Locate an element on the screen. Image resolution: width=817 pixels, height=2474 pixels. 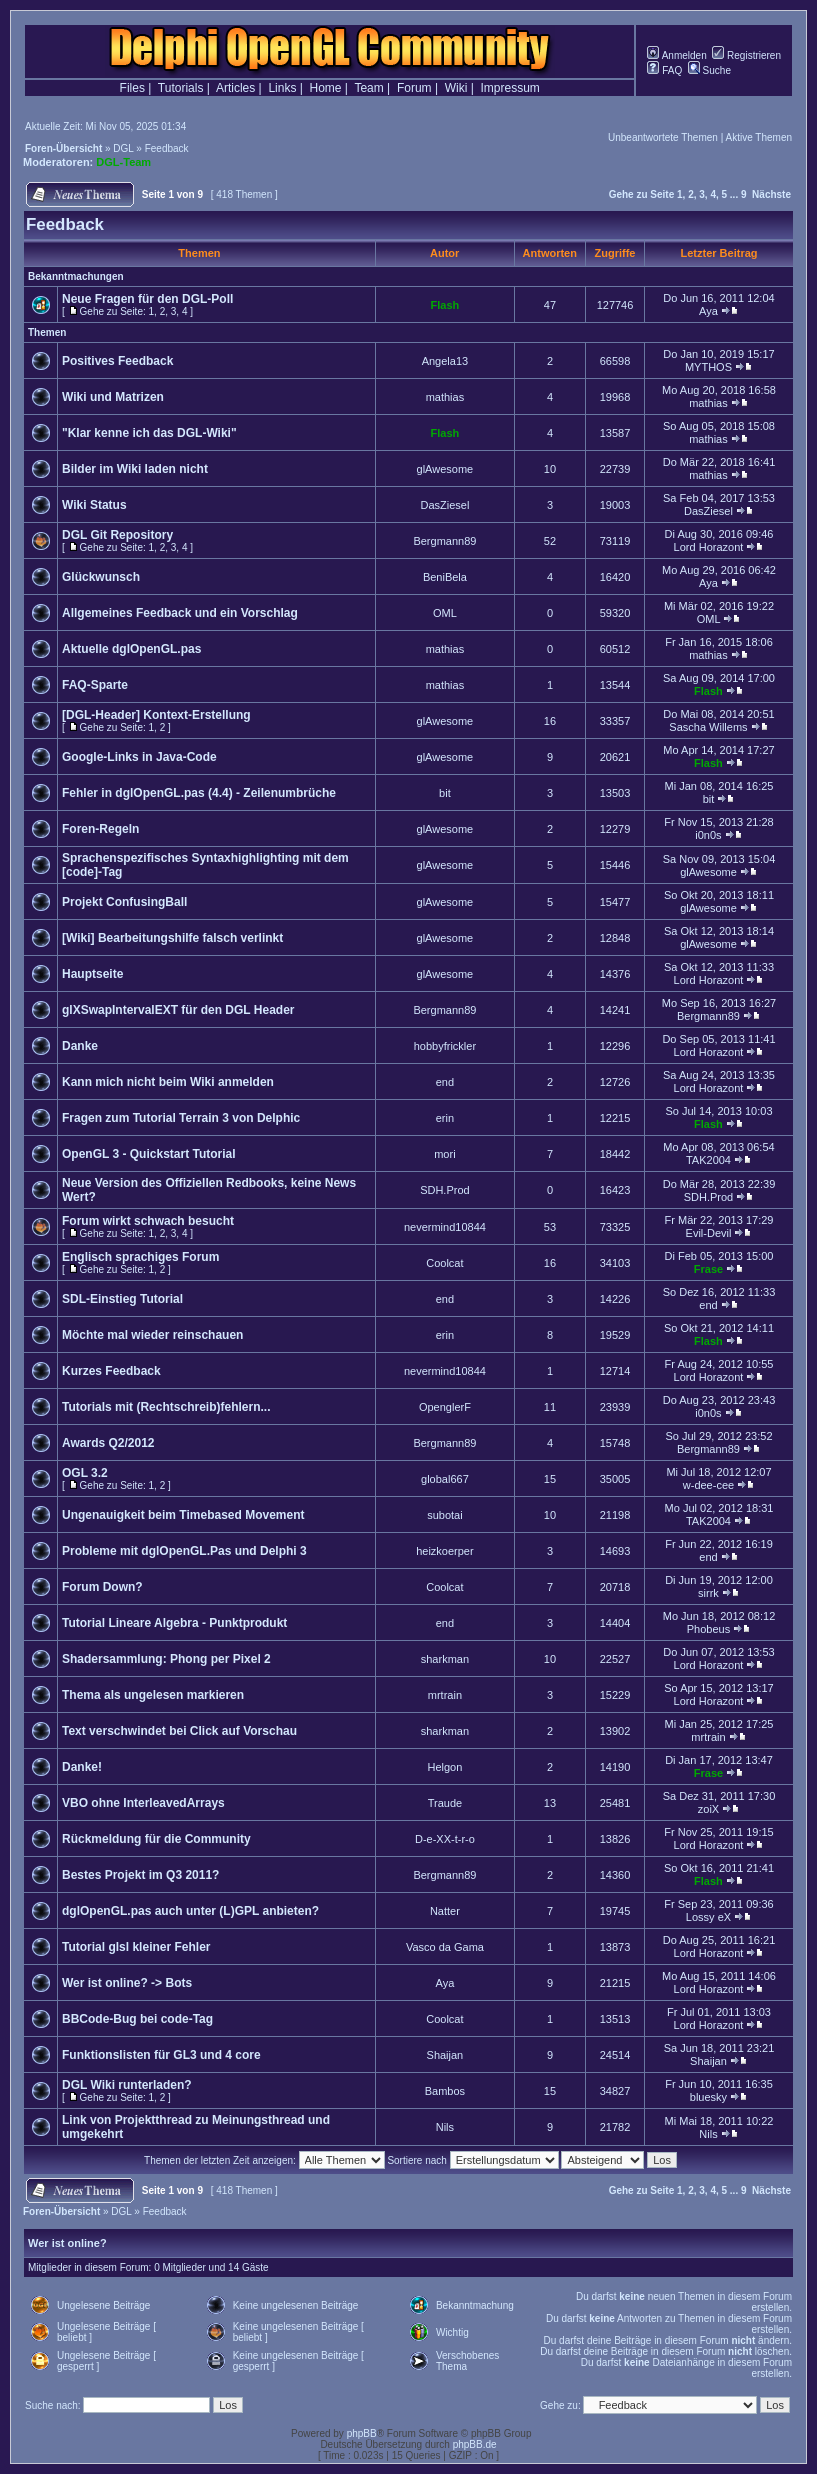
OGL 3.2 is located at coordinates (85, 1473).